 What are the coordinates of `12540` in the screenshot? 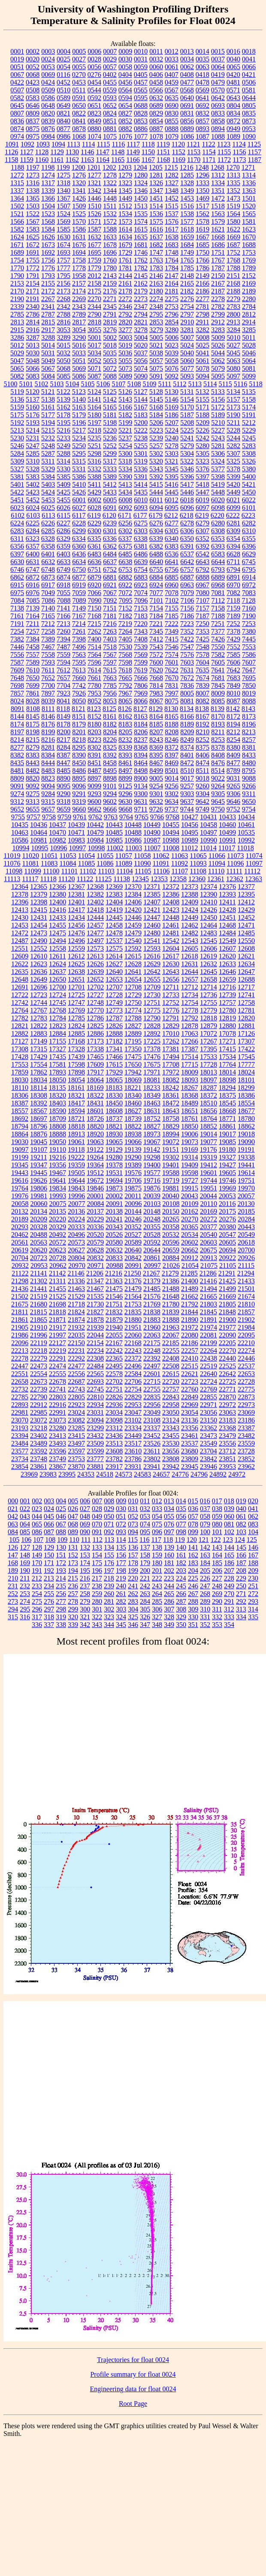 It's located at (133, 940).